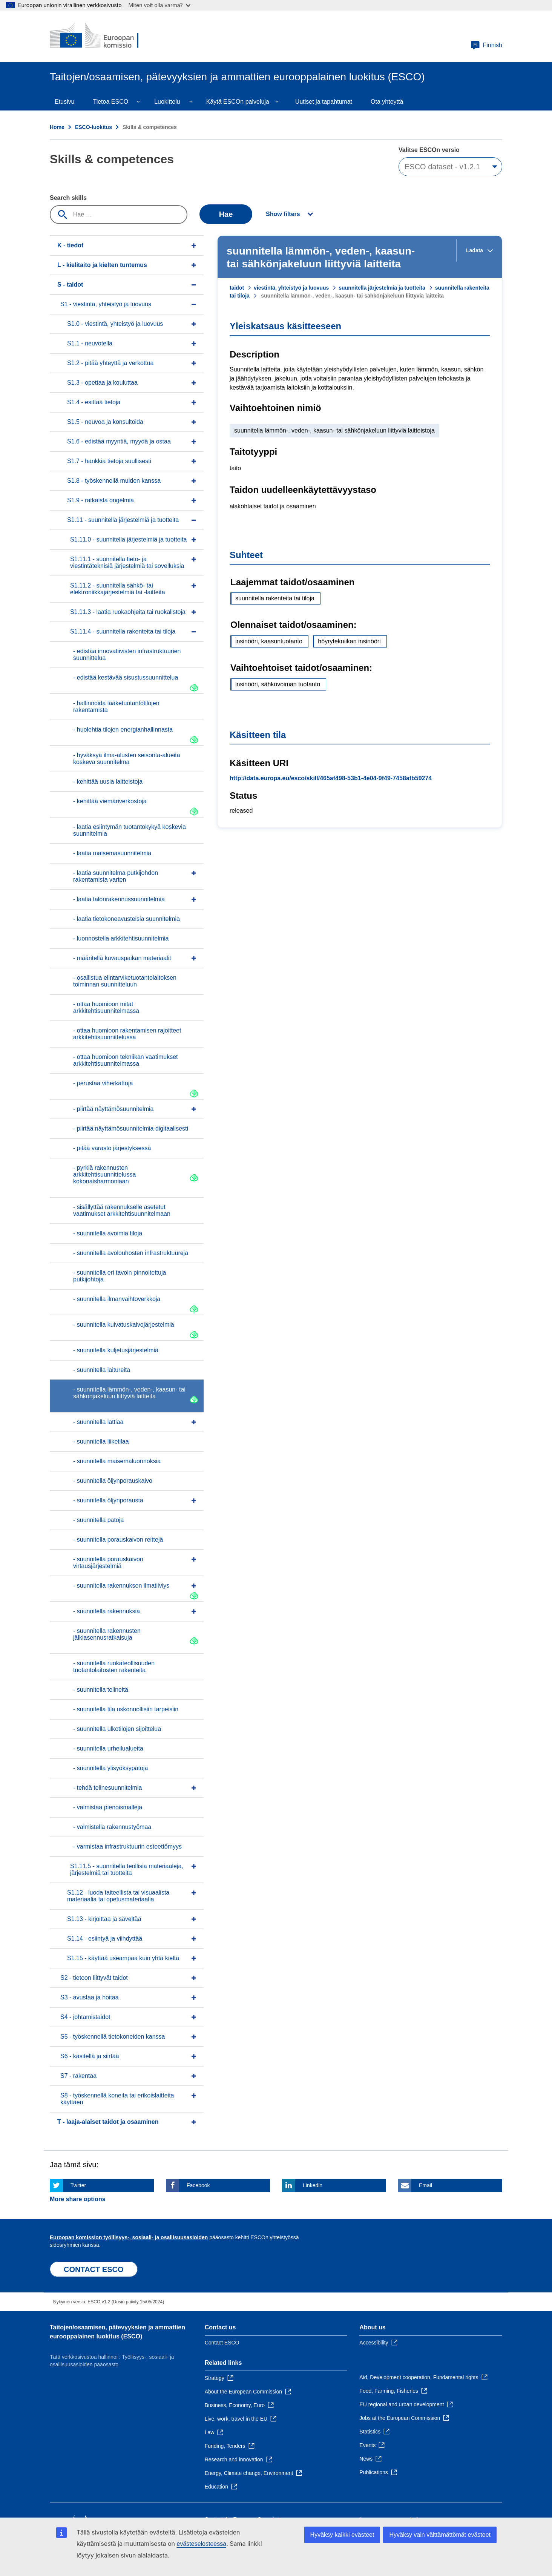 This screenshot has width=552, height=2576. Describe the element at coordinates (126, 1869) in the screenshot. I see `S1.11.5 - suunnitella teollisia materiaaleja, järjestelmiä tai tuotteita` at that location.